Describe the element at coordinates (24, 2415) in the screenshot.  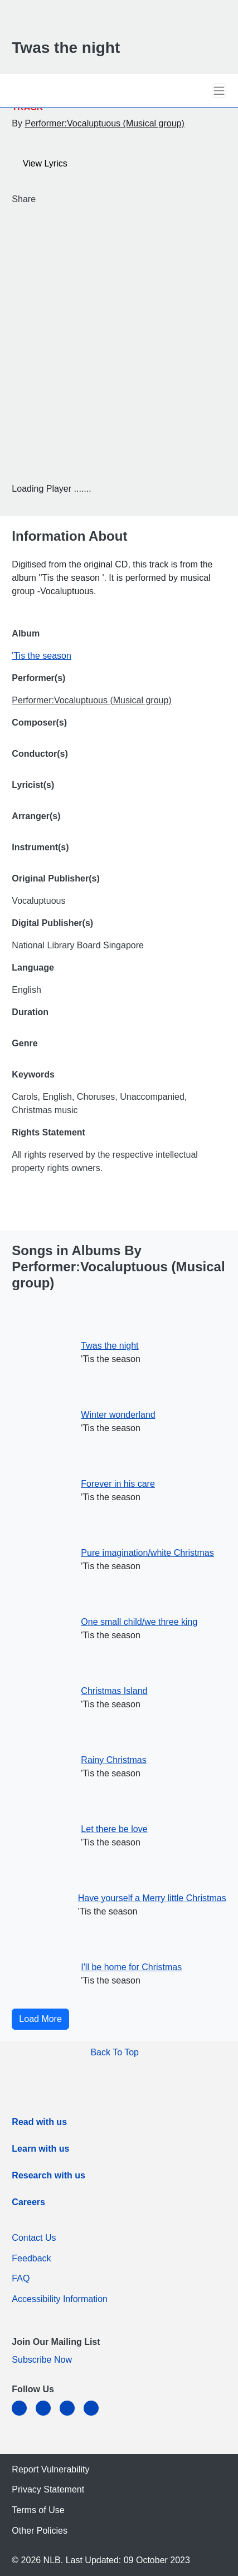
I see `[linkedin]` at that location.